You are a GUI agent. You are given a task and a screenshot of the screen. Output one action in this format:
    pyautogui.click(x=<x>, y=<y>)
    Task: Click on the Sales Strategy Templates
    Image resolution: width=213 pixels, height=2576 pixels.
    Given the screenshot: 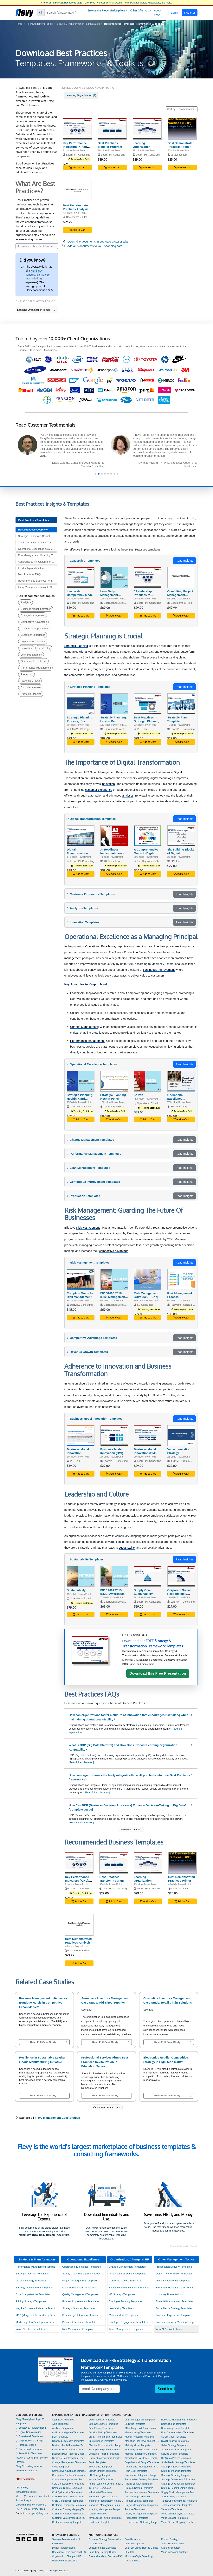 What is the action you would take?
    pyautogui.click(x=174, y=2445)
    